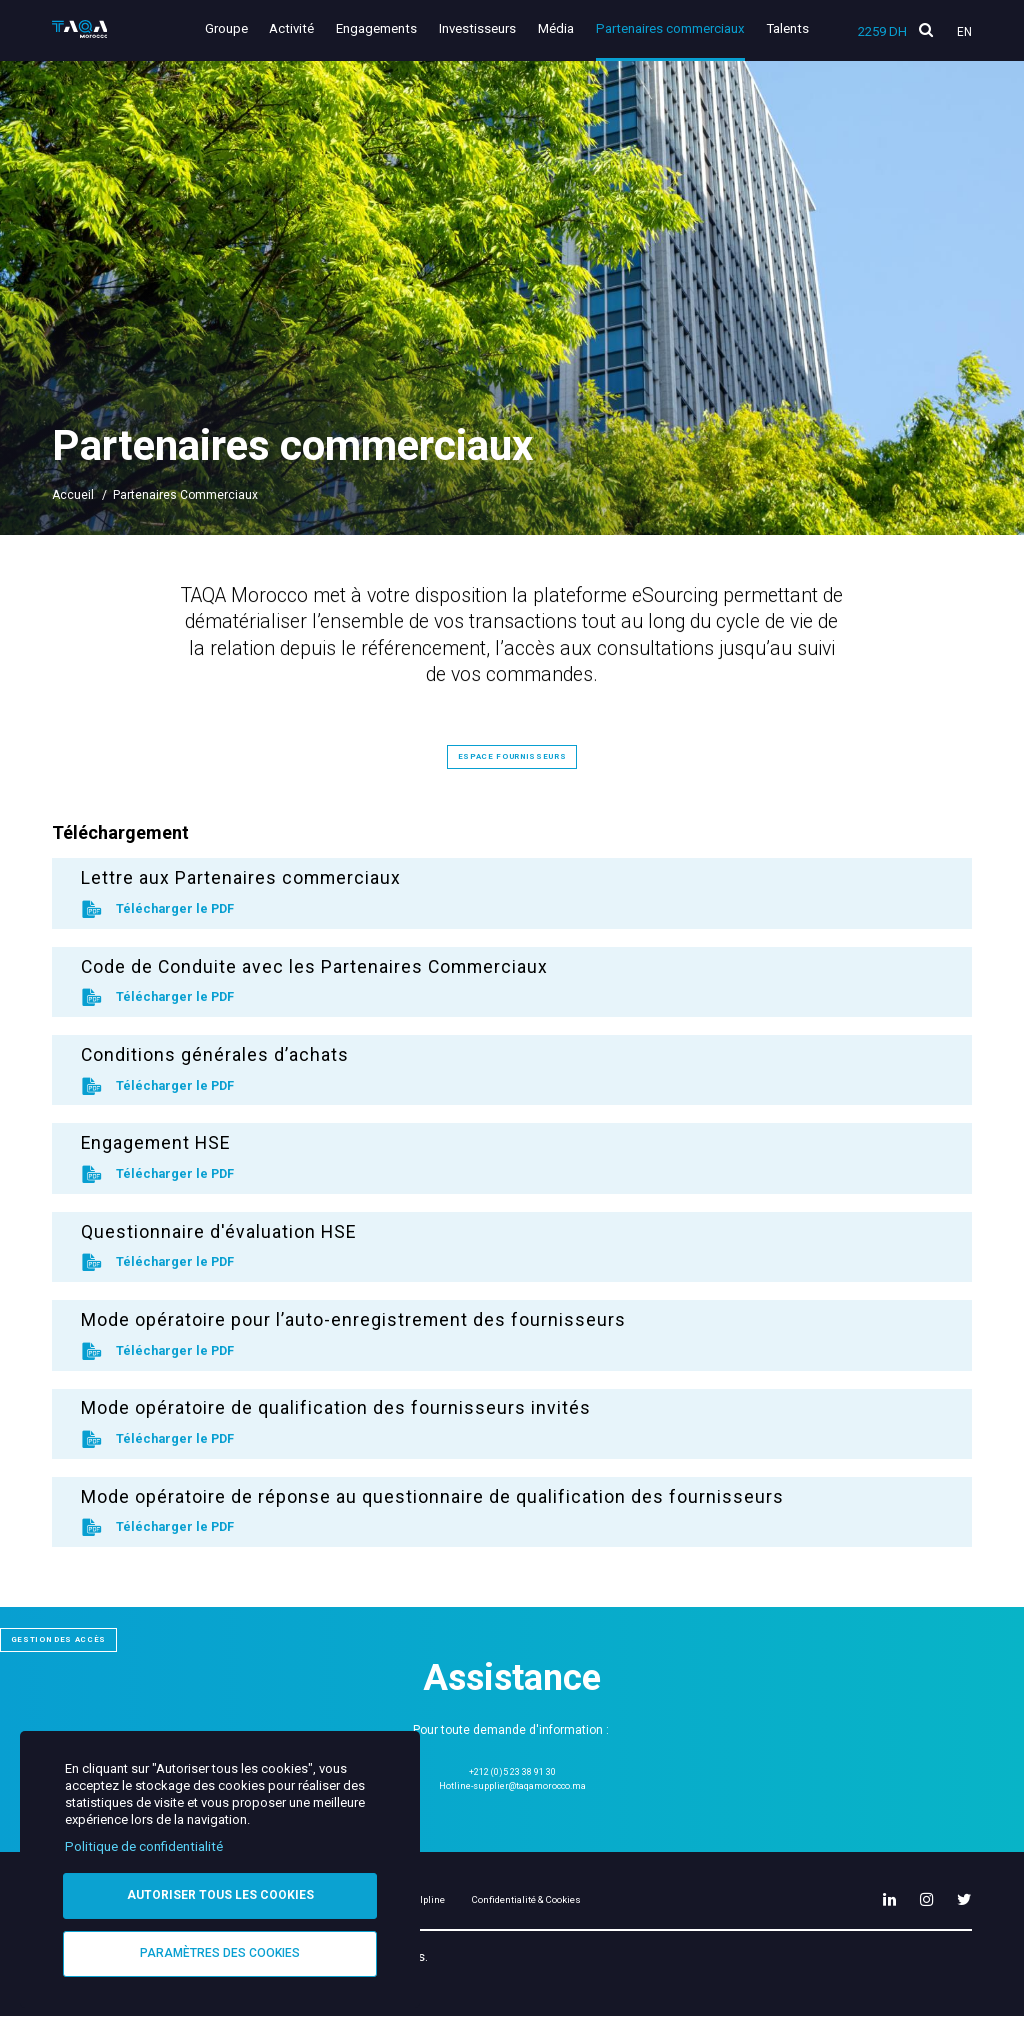 This screenshot has width=1024, height=2028. Describe the element at coordinates (675, 28) in the screenshot. I see `Partenaires commerciaux` at that location.